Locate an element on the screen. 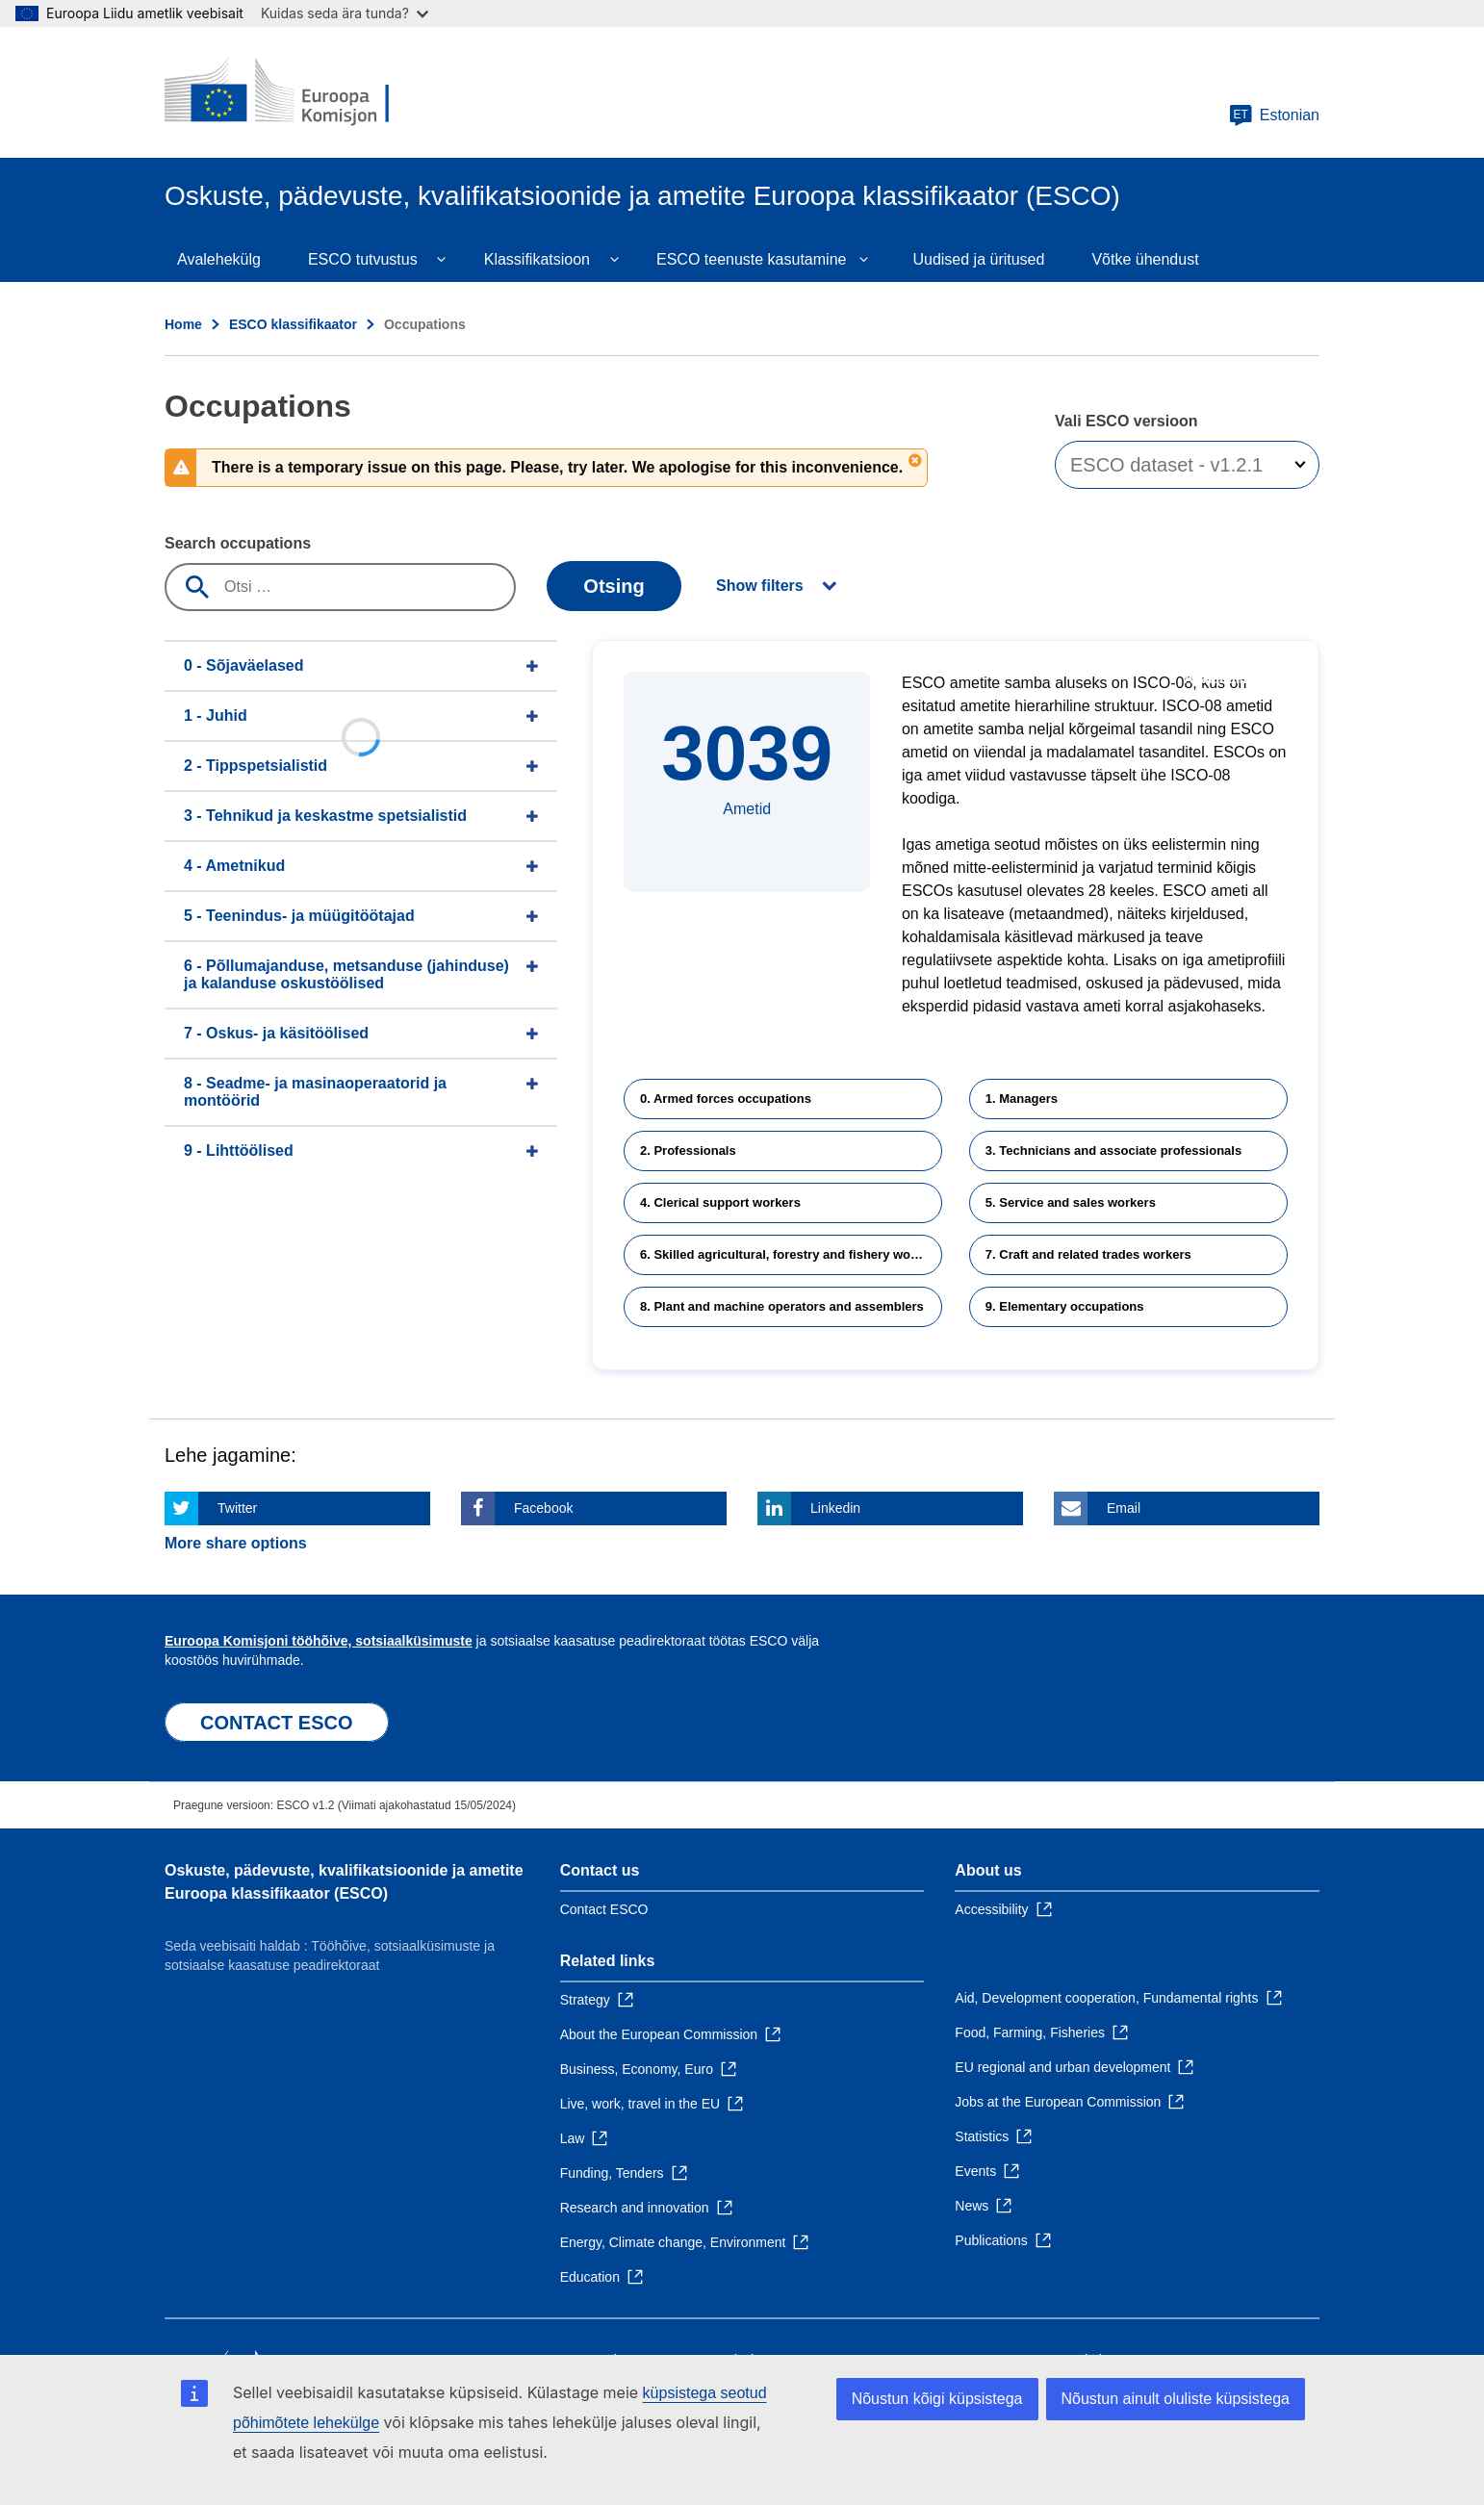 The image size is (1484, 2505). Estonian is located at coordinates (1274, 115).